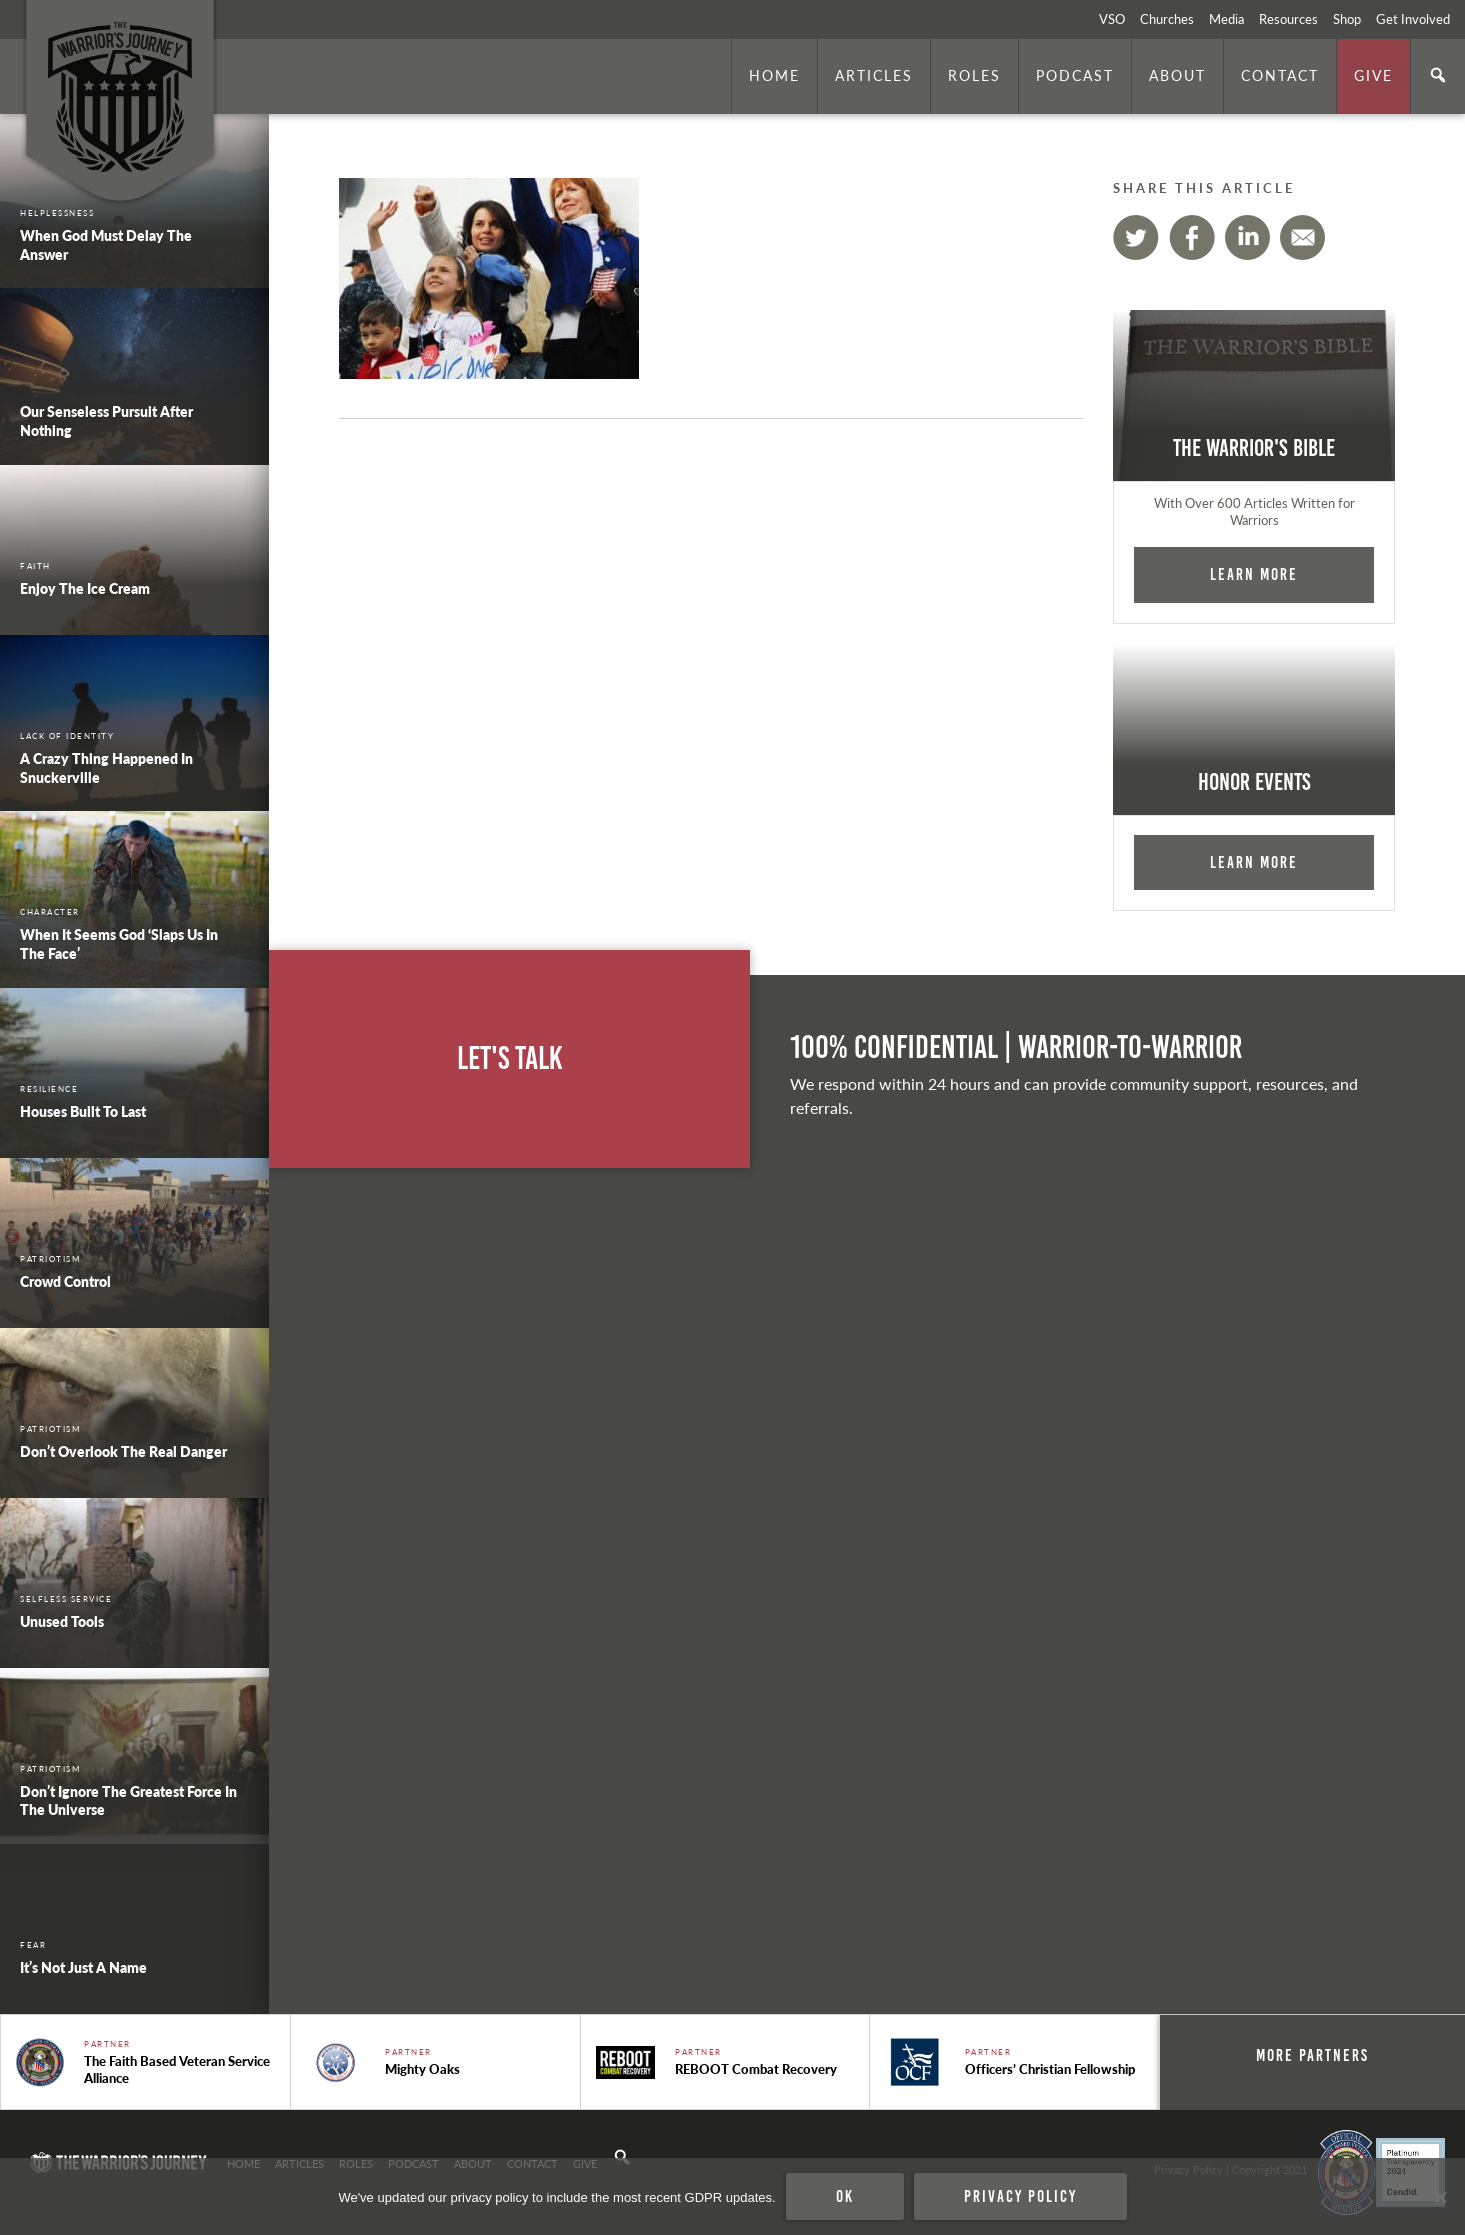  What do you see at coordinates (1167, 19) in the screenshot?
I see `Churches` at bounding box center [1167, 19].